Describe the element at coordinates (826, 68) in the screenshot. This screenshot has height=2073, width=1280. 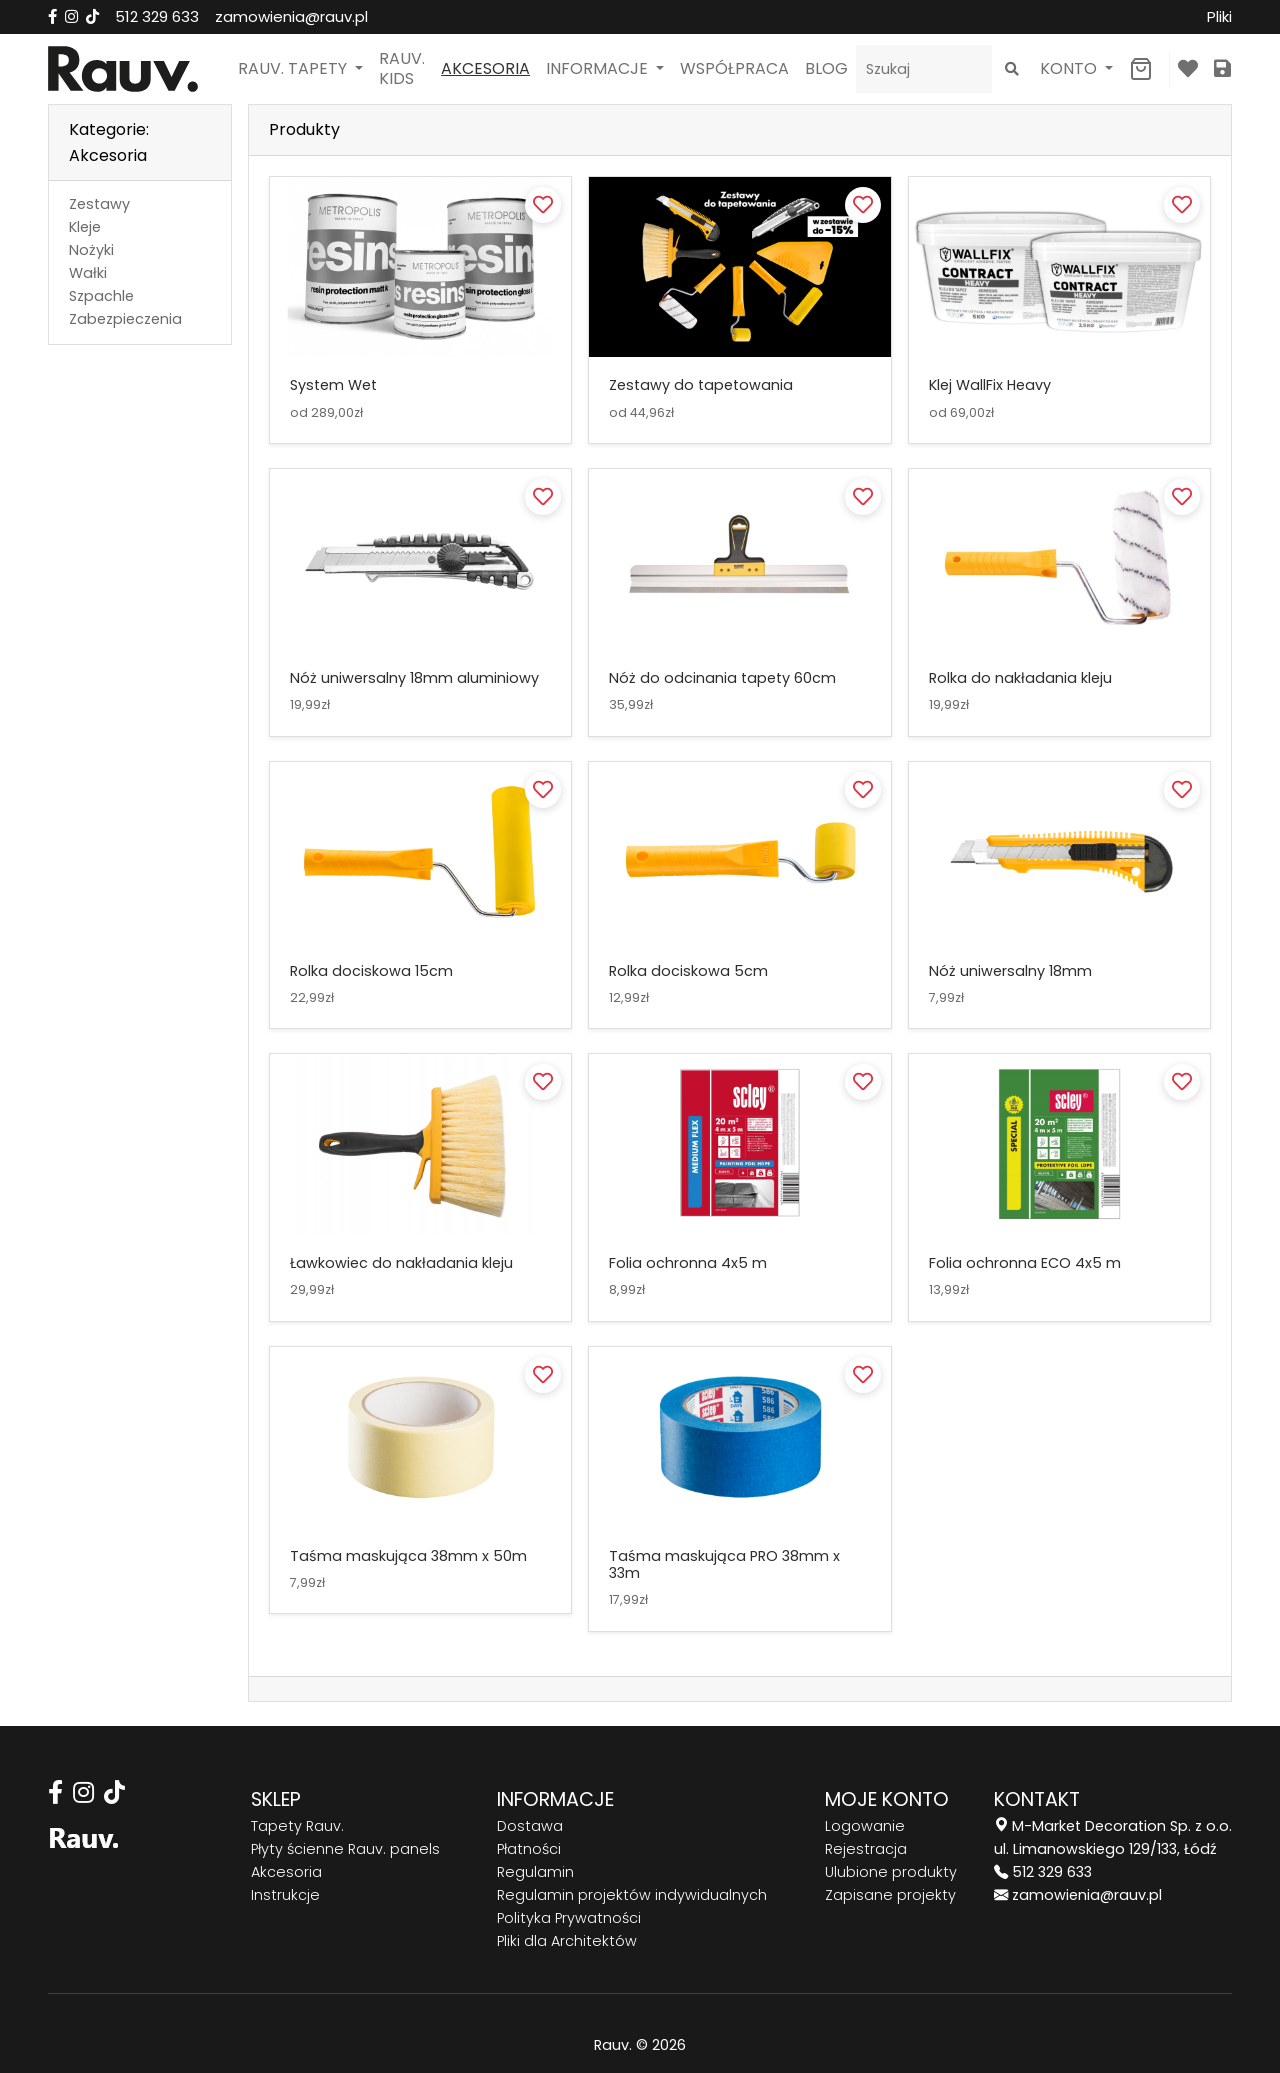
I see `Blog` at that location.